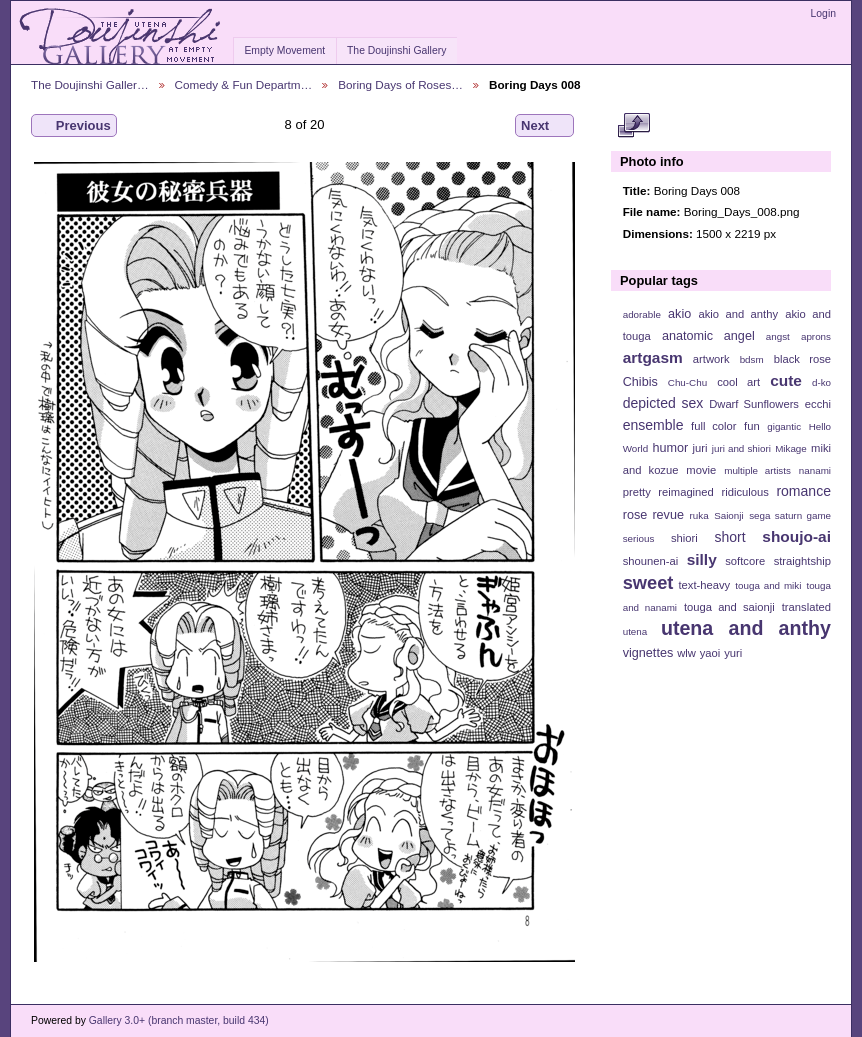 This screenshot has height=1037, width=862. Describe the element at coordinates (790, 515) in the screenshot. I see `sega saturn game` at that location.